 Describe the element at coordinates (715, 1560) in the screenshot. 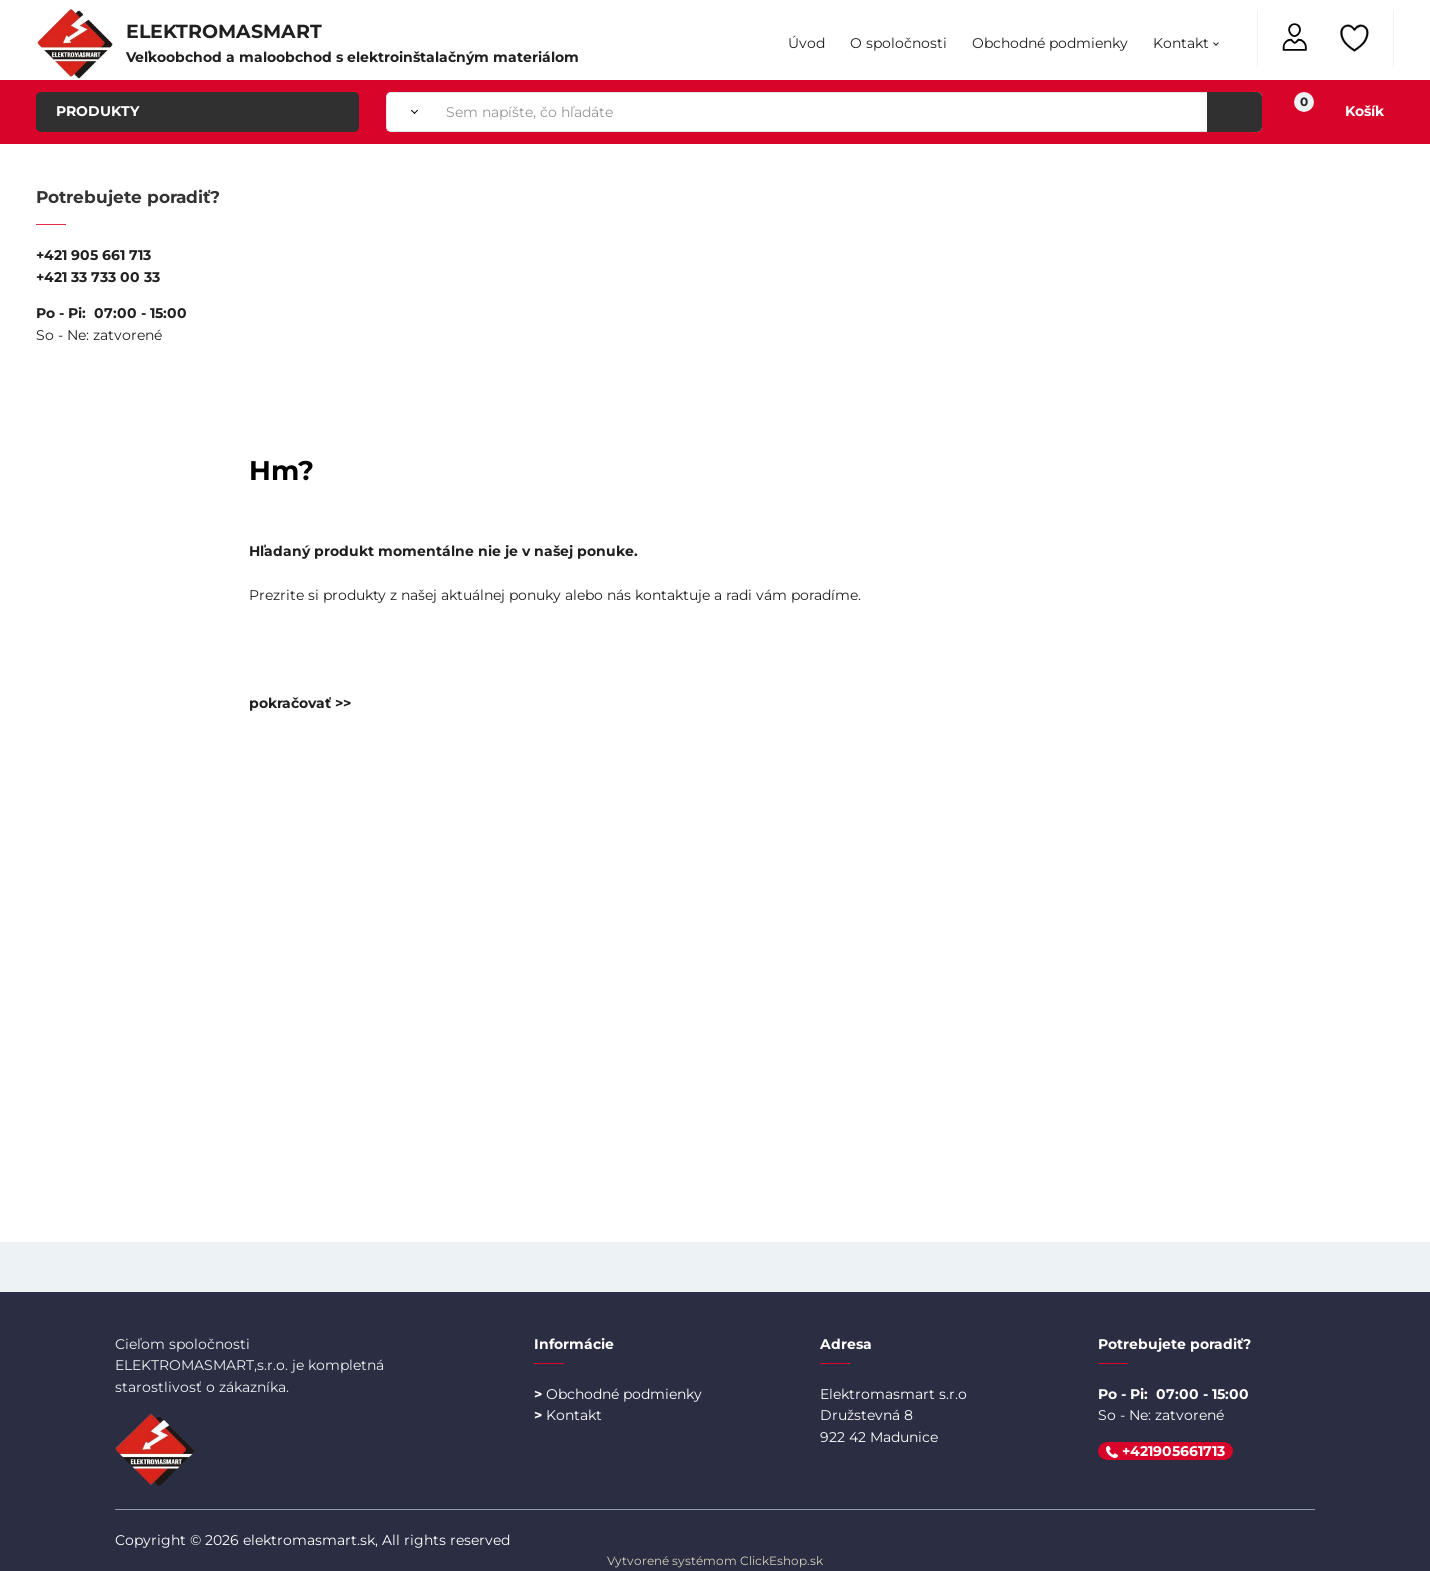

I see `Vytvorené systémom ClickEshop.sk` at that location.